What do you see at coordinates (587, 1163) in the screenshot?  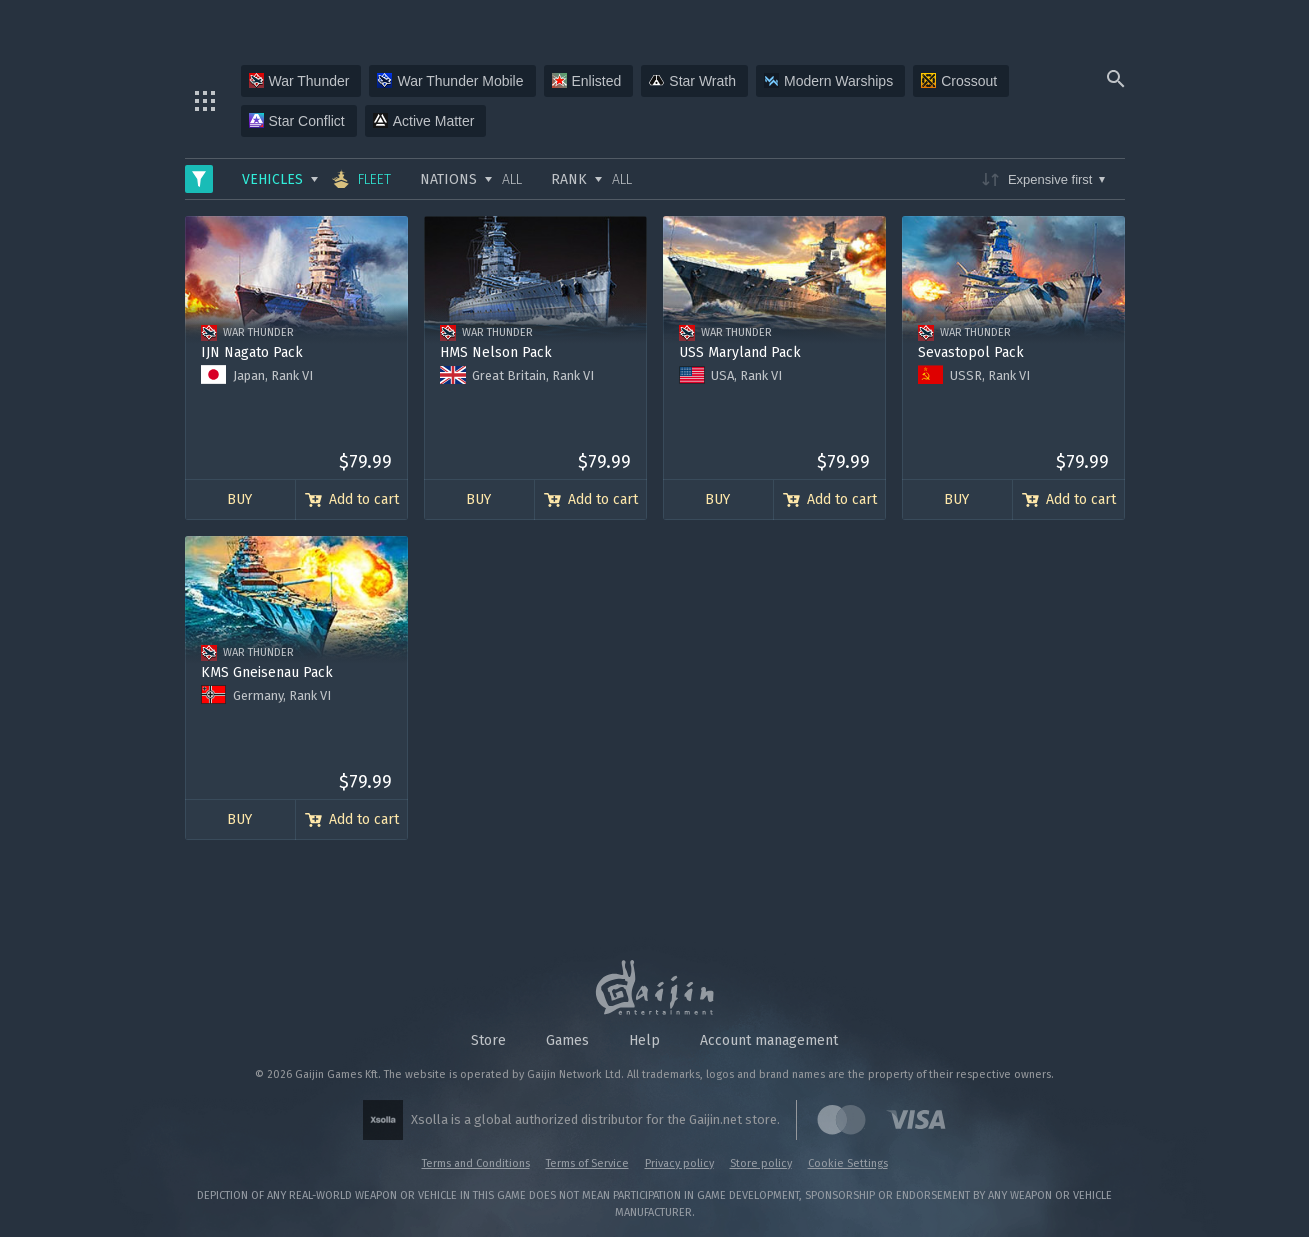 I see `Terms of Service` at bounding box center [587, 1163].